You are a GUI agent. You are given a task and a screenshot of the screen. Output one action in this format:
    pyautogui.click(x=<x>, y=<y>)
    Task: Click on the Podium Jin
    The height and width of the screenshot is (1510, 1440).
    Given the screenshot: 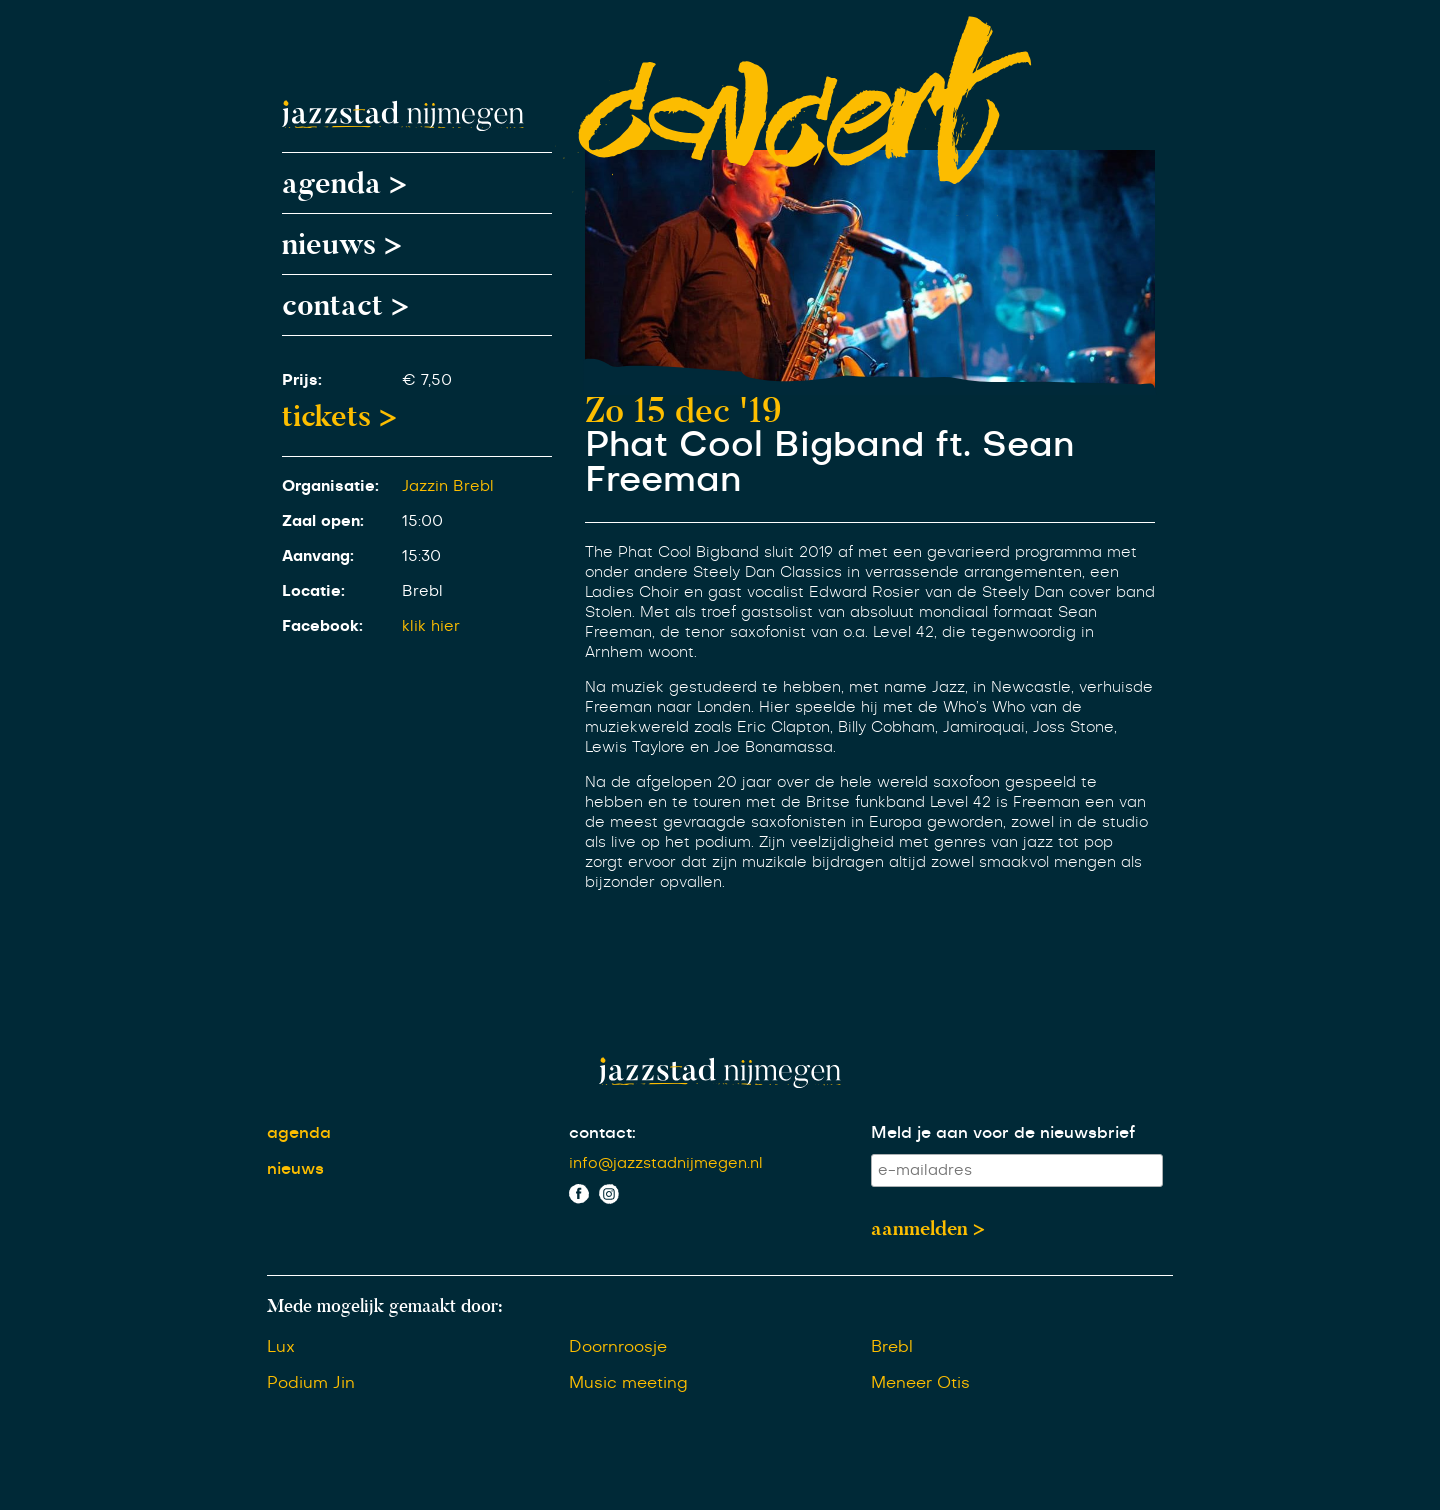 What is the action you would take?
    pyautogui.click(x=311, y=1383)
    